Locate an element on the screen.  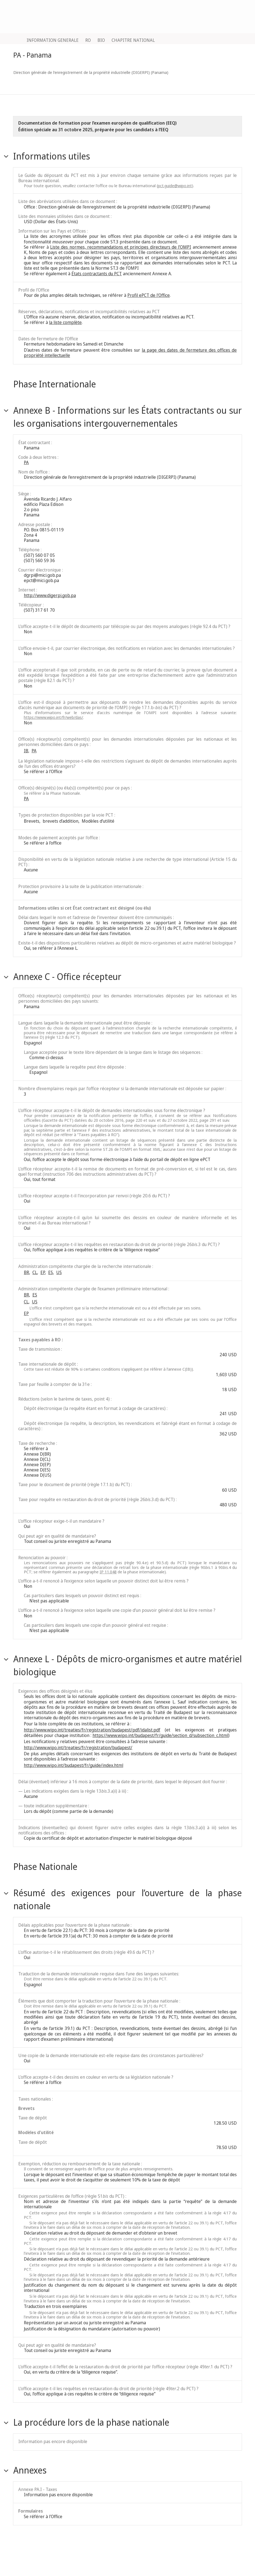
pct.guide@wipo.int is located at coordinates (175, 185).